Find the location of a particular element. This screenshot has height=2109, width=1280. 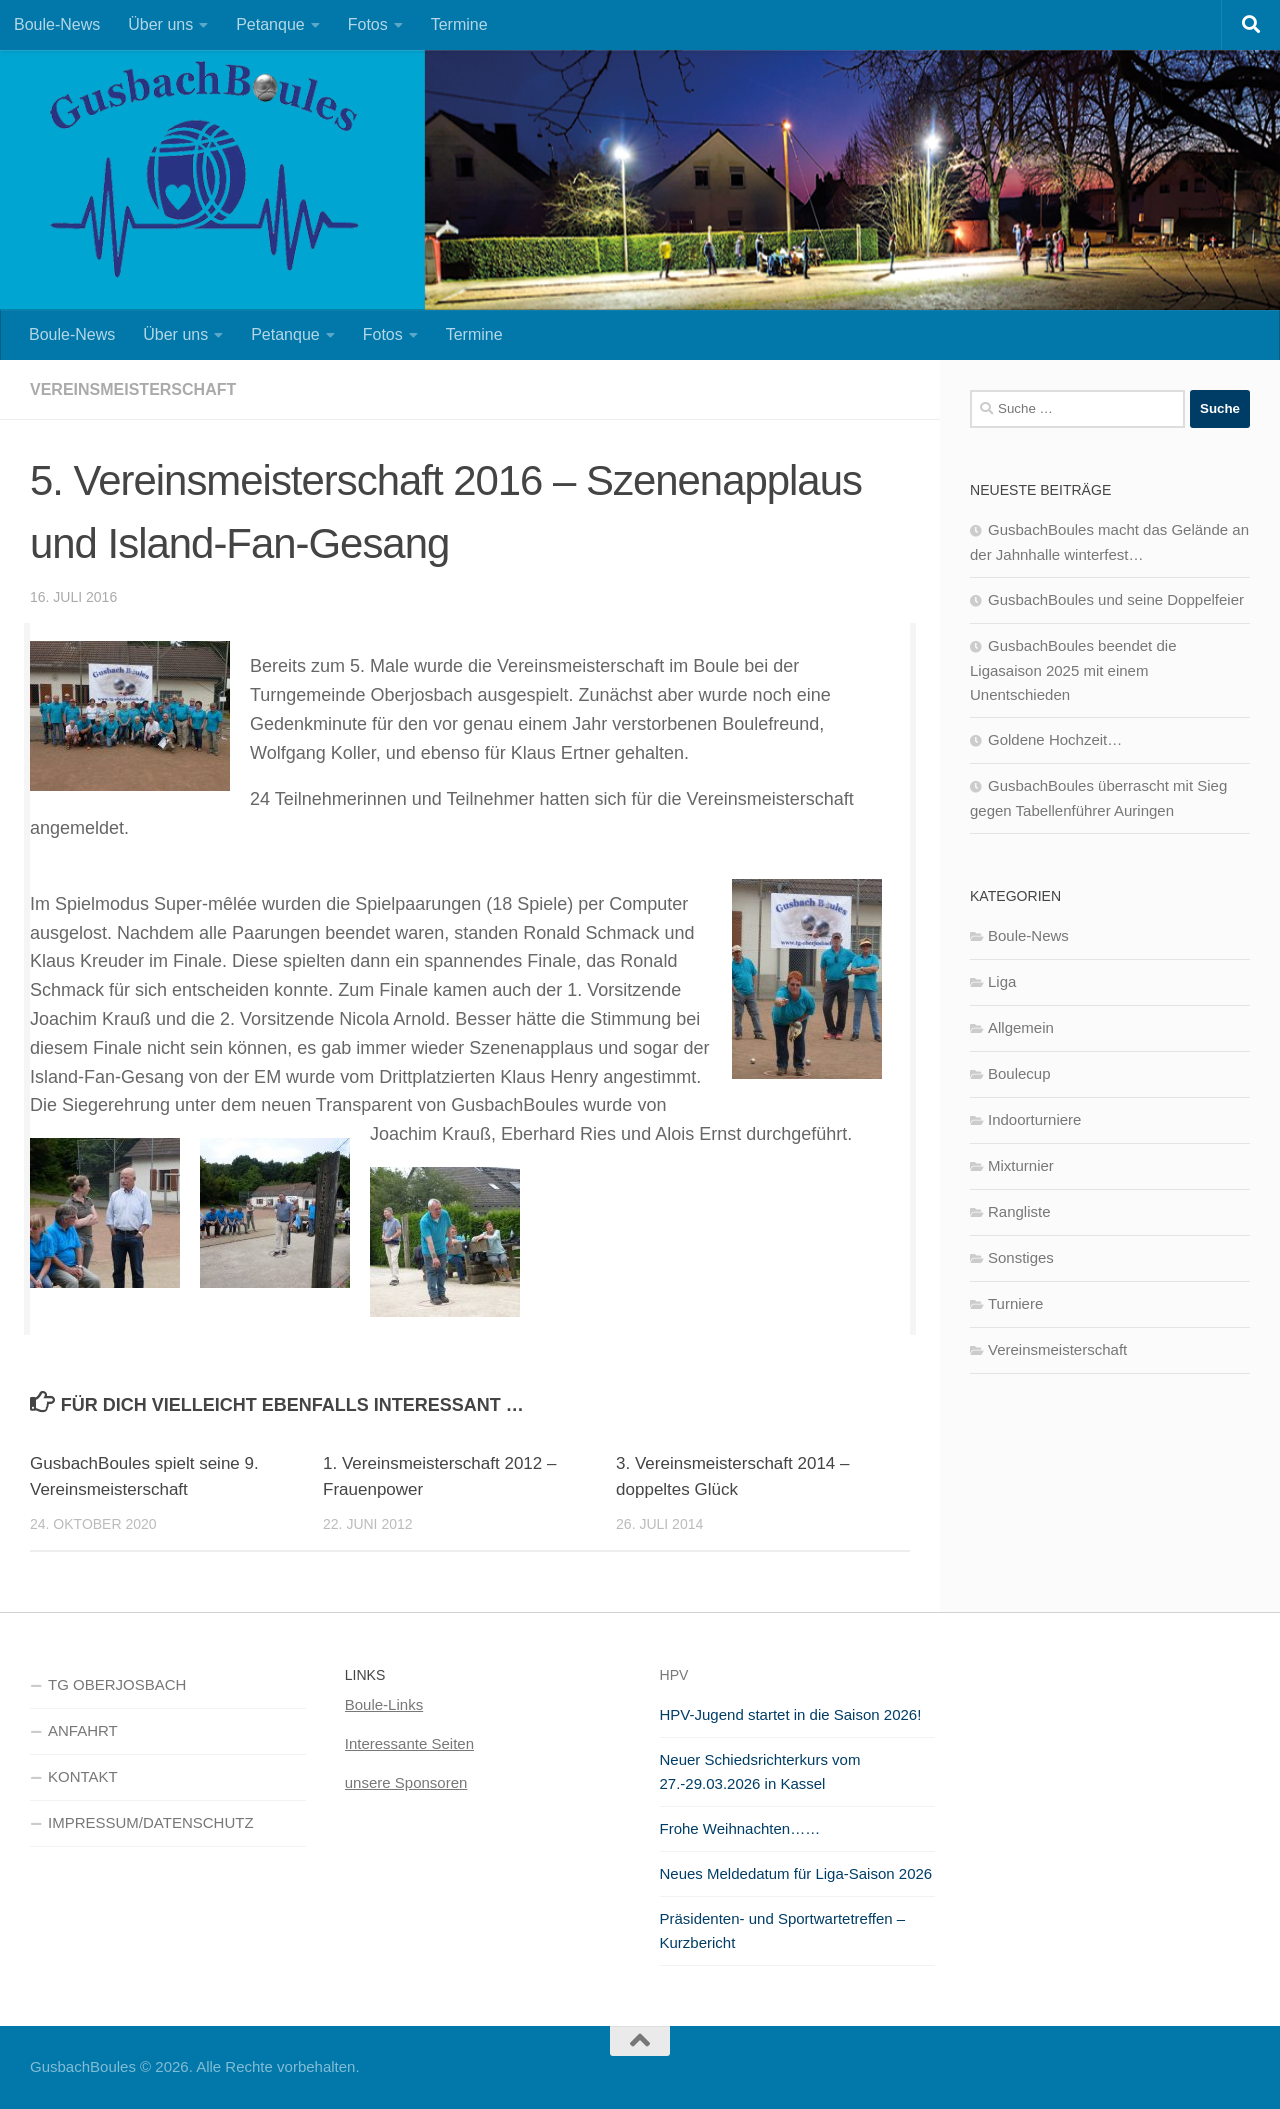

Frohe Weihnachten…… is located at coordinates (740, 1828).